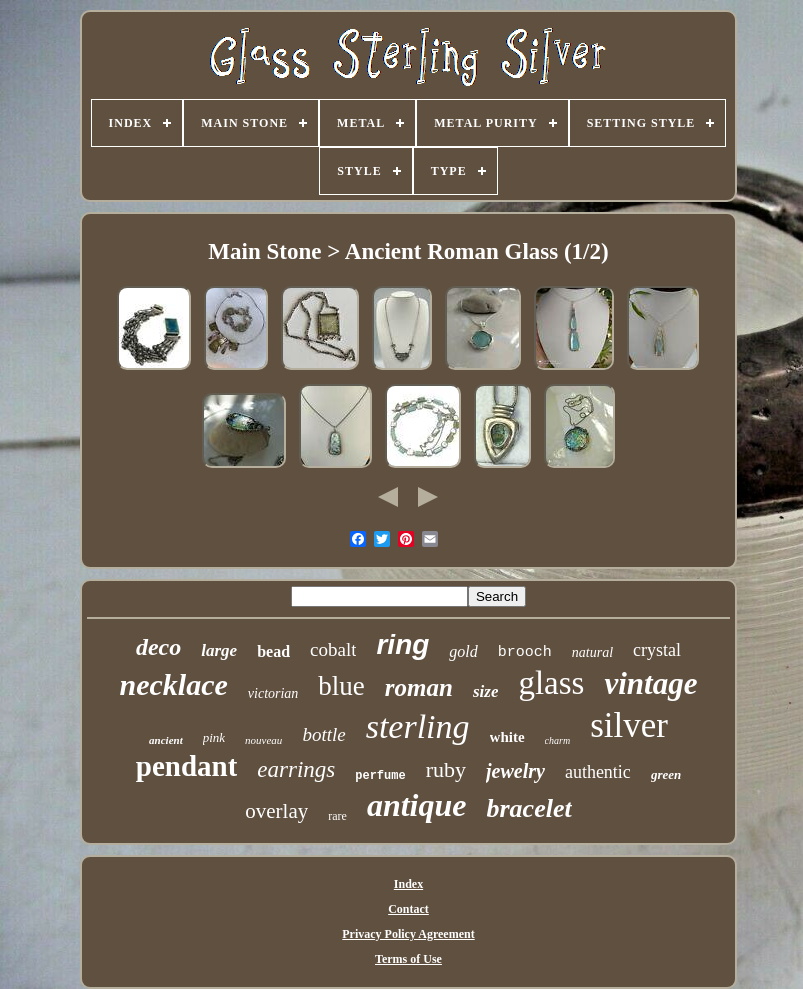 Image resolution: width=803 pixels, height=989 pixels. What do you see at coordinates (486, 691) in the screenshot?
I see `size` at bounding box center [486, 691].